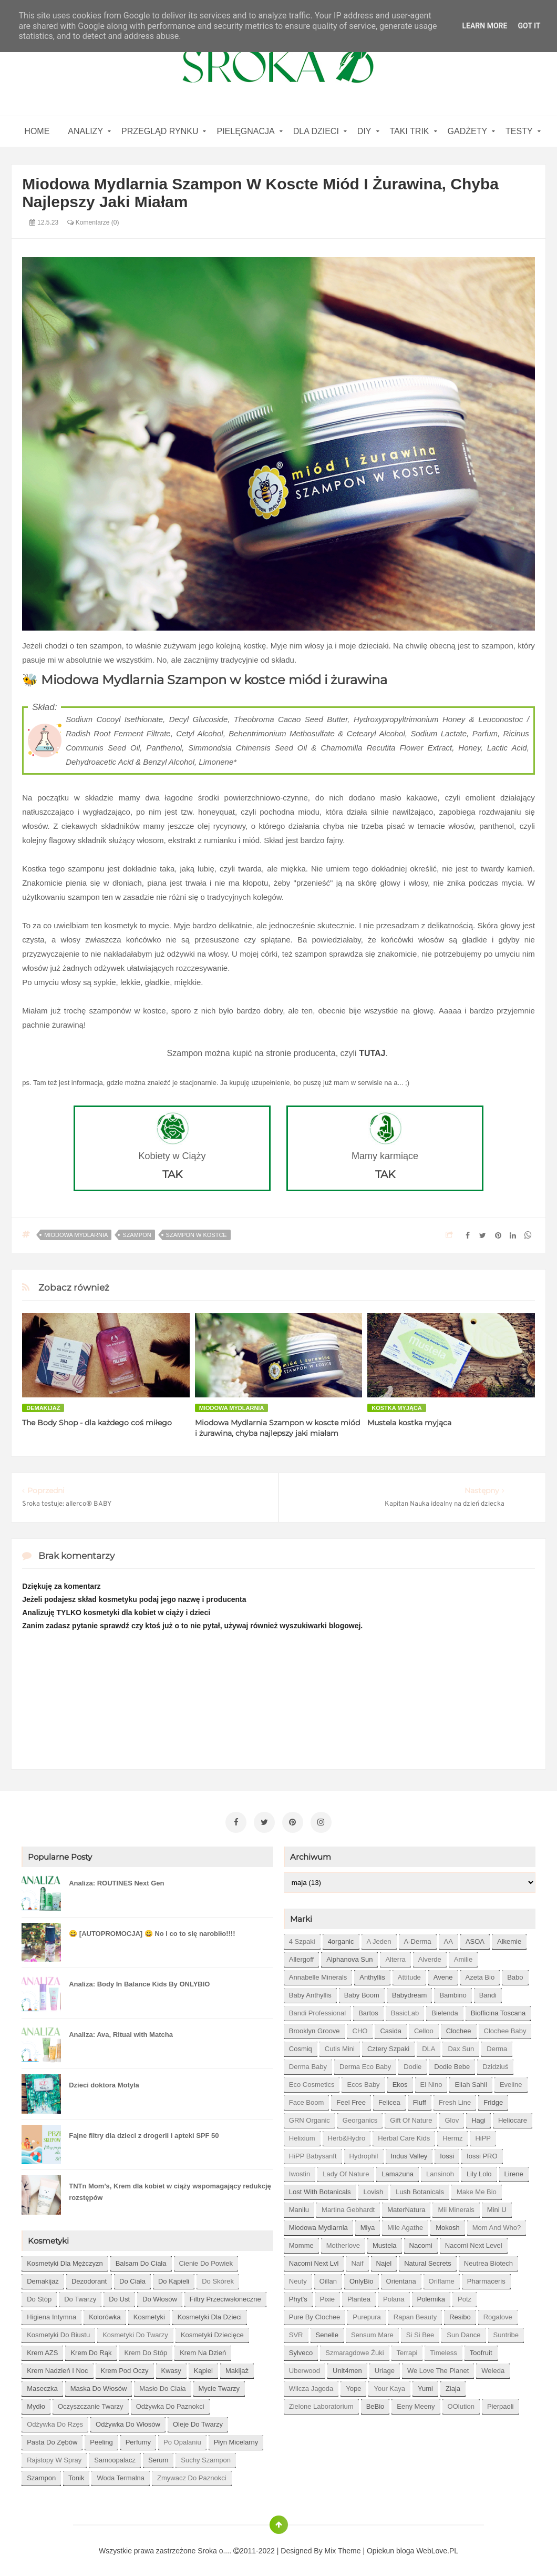 Image resolution: width=557 pixels, height=2576 pixels. What do you see at coordinates (463, 1956) in the screenshot?
I see `Amilie` at bounding box center [463, 1956].